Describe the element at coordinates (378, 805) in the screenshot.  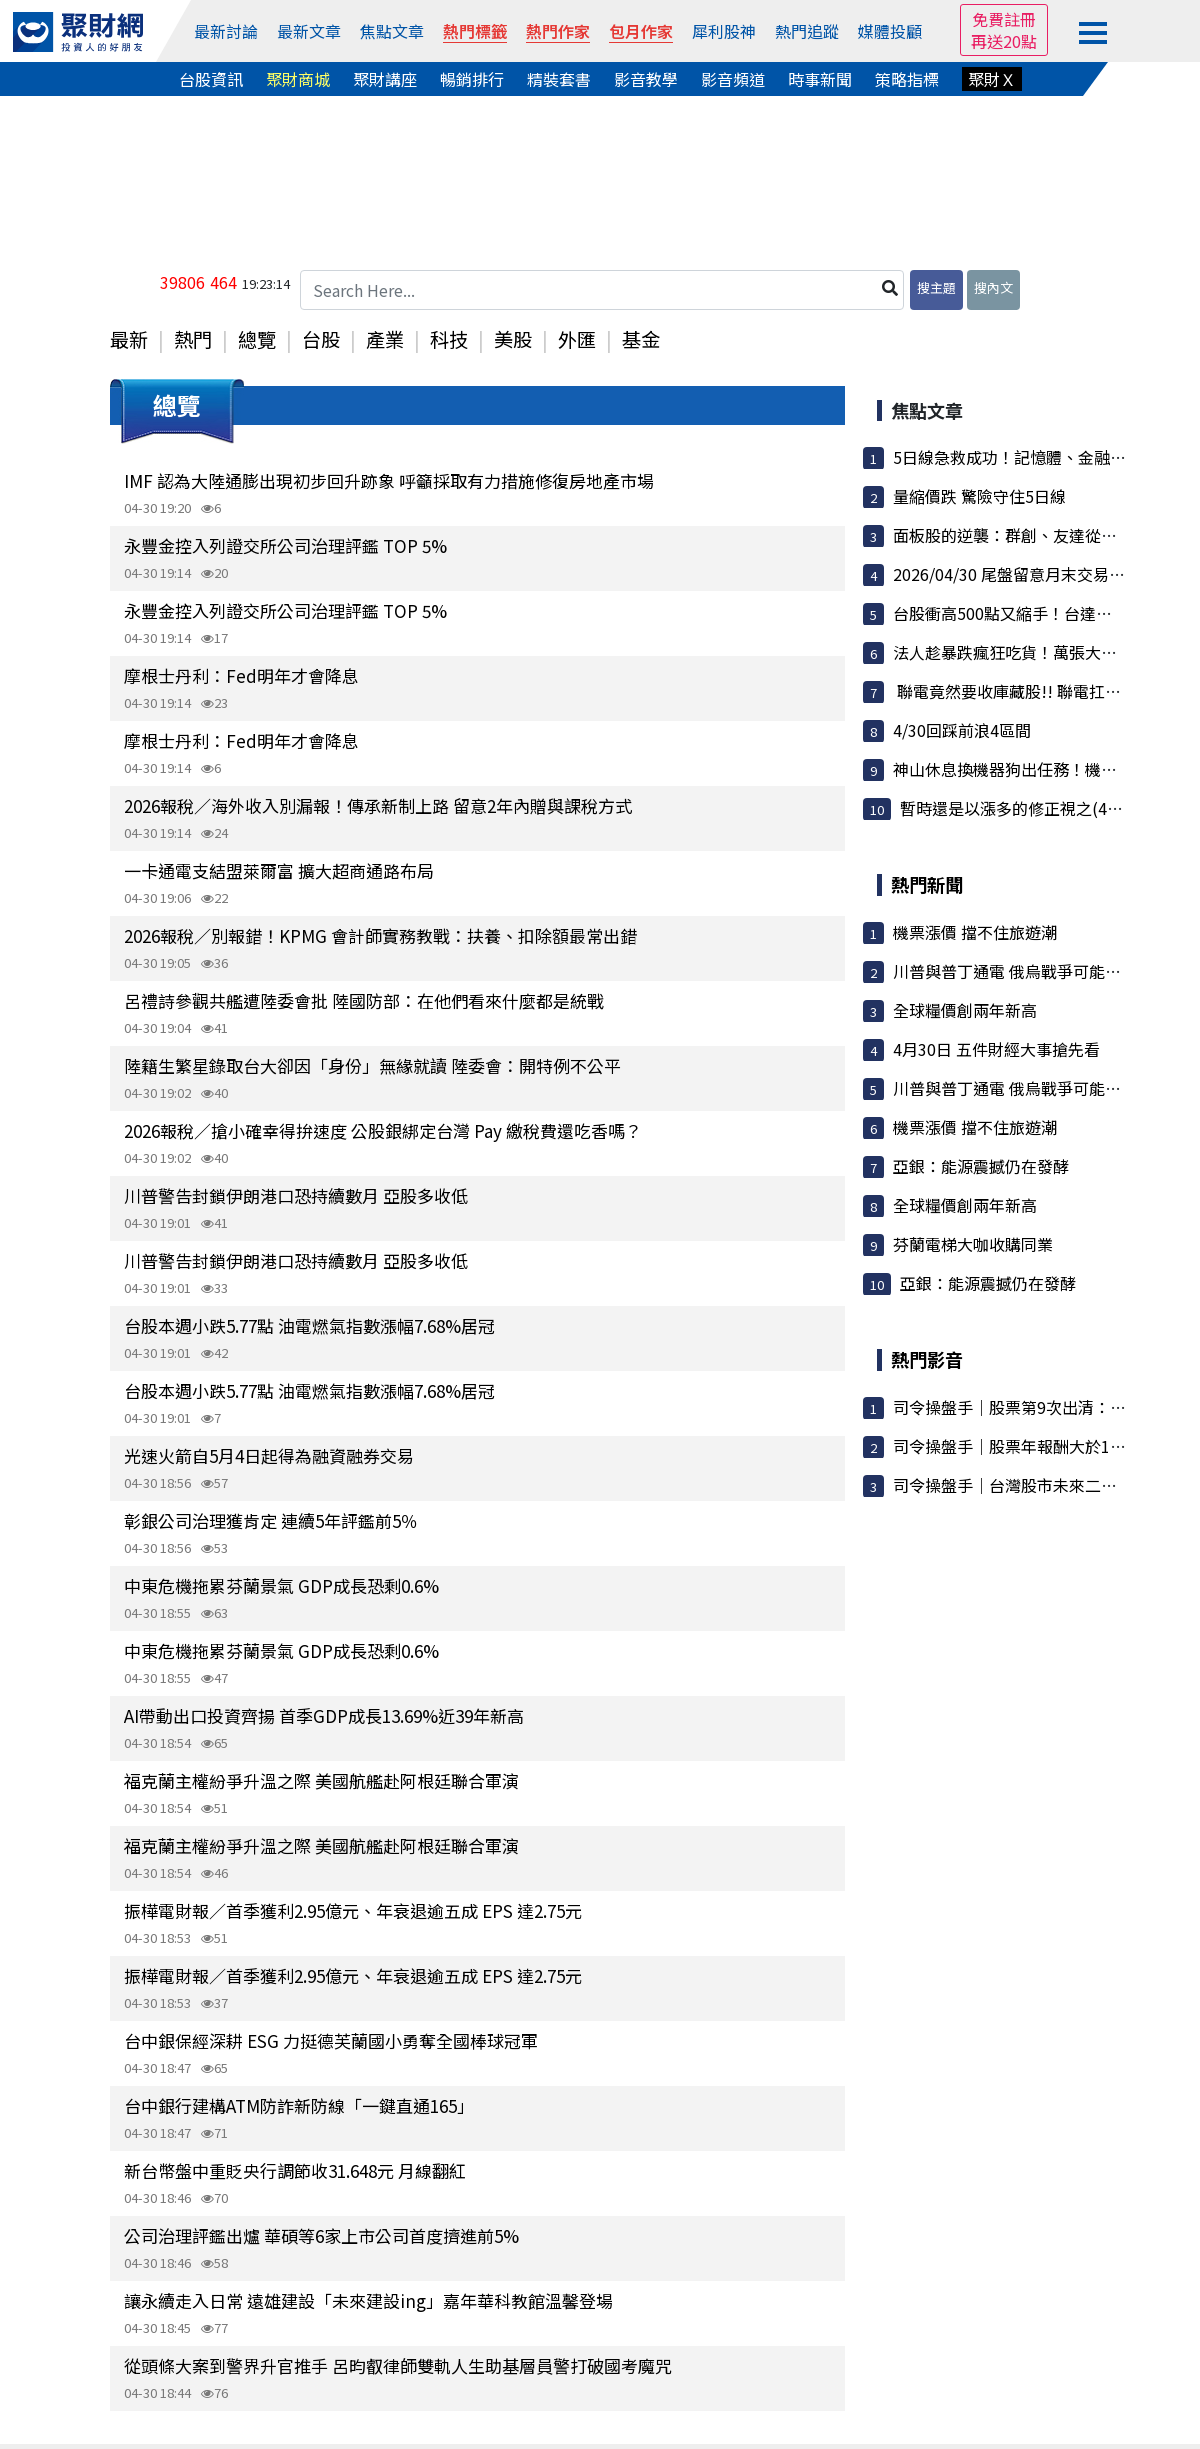
I see `2026報稅／海外收入別漏報！傳承新制上路 留意2年內贈與課稅方式` at that location.